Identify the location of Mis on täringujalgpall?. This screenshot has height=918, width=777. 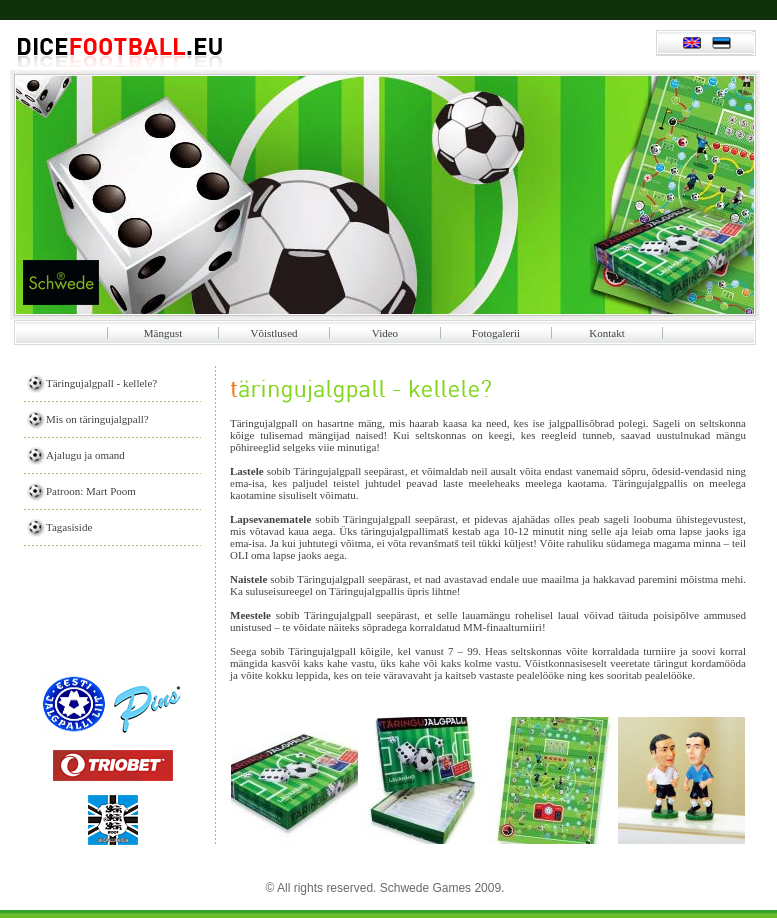
(97, 419).